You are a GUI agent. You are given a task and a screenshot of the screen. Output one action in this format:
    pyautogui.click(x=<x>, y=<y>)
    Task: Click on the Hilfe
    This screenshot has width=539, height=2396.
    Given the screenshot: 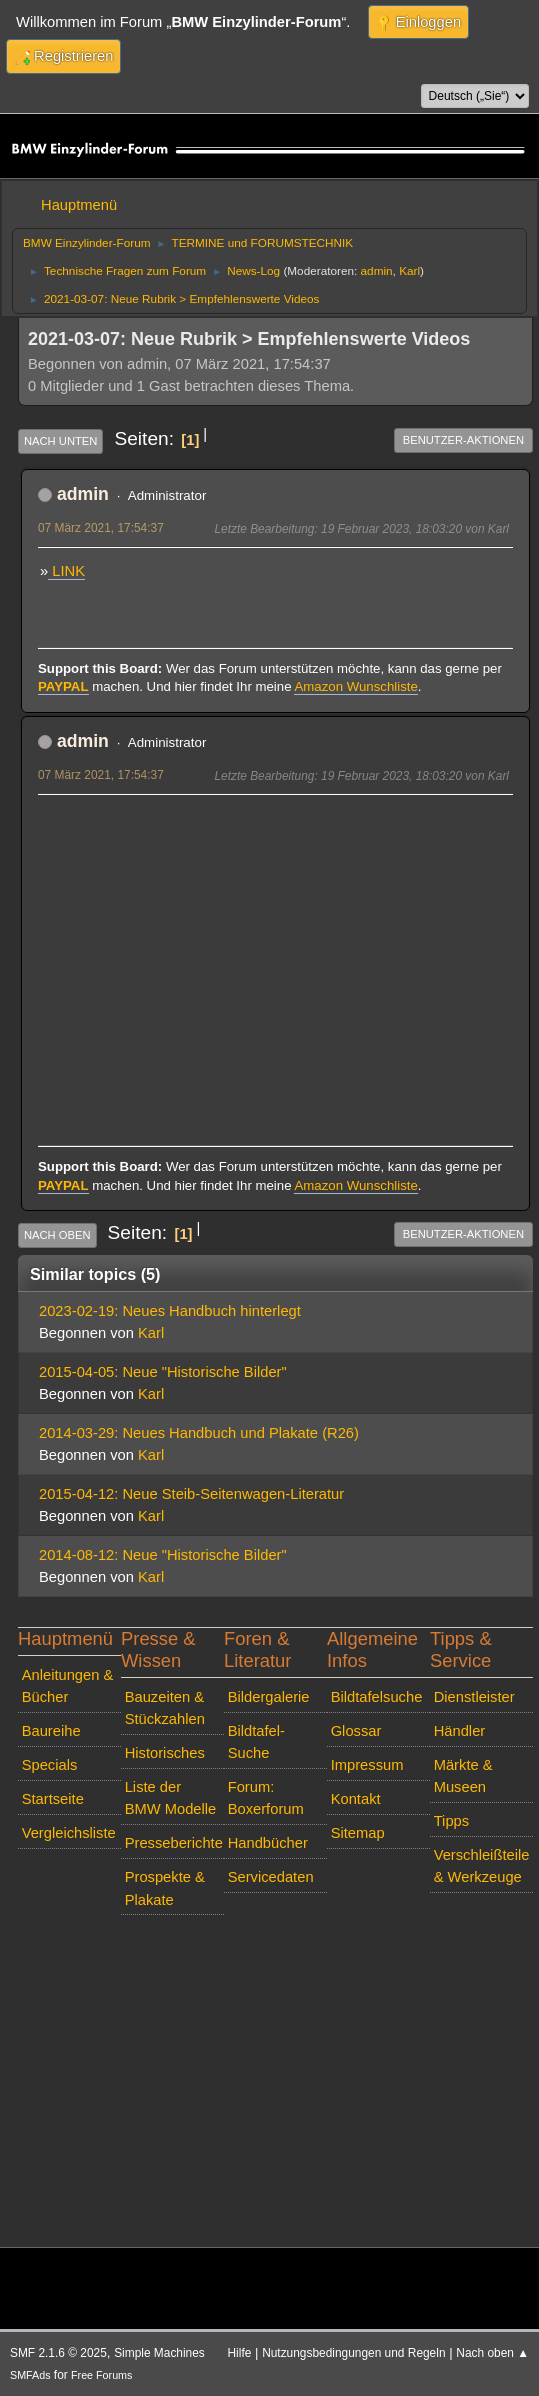 What is the action you would take?
    pyautogui.click(x=240, y=2353)
    